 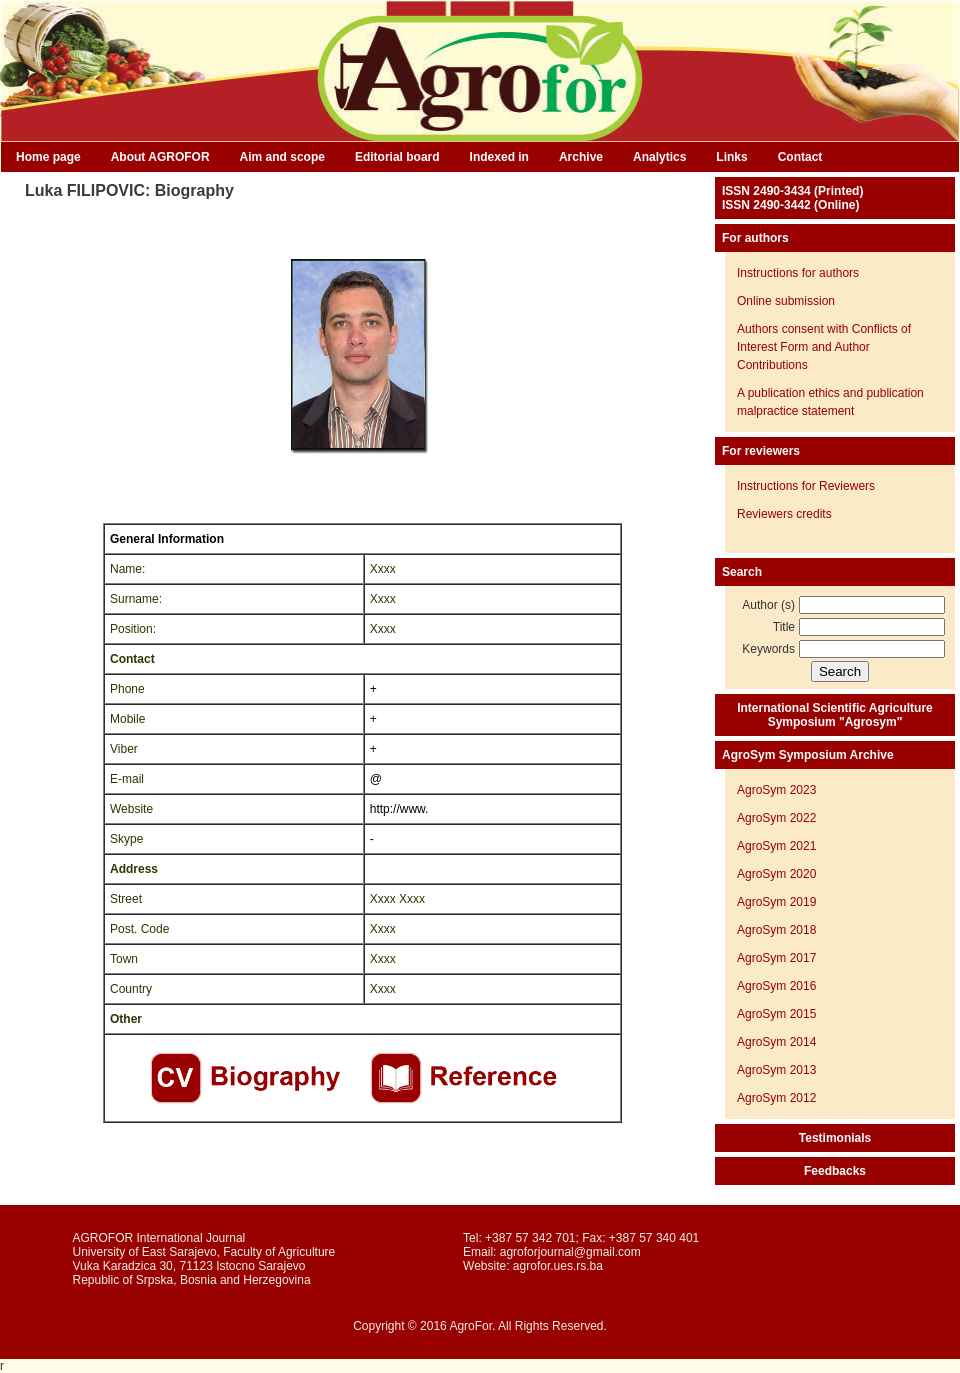 What do you see at coordinates (581, 157) in the screenshot?
I see `Archive` at bounding box center [581, 157].